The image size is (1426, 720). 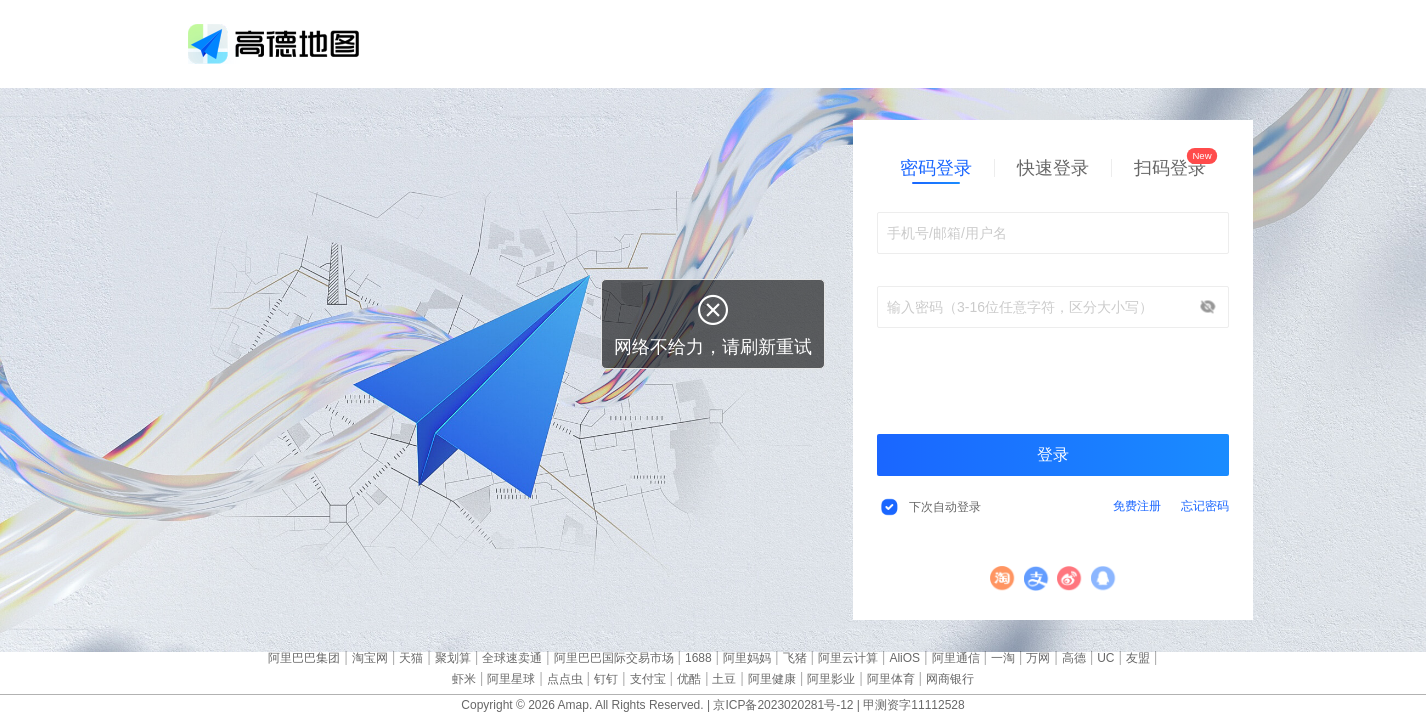 I want to click on 阿里星球, so click(x=511, y=679).